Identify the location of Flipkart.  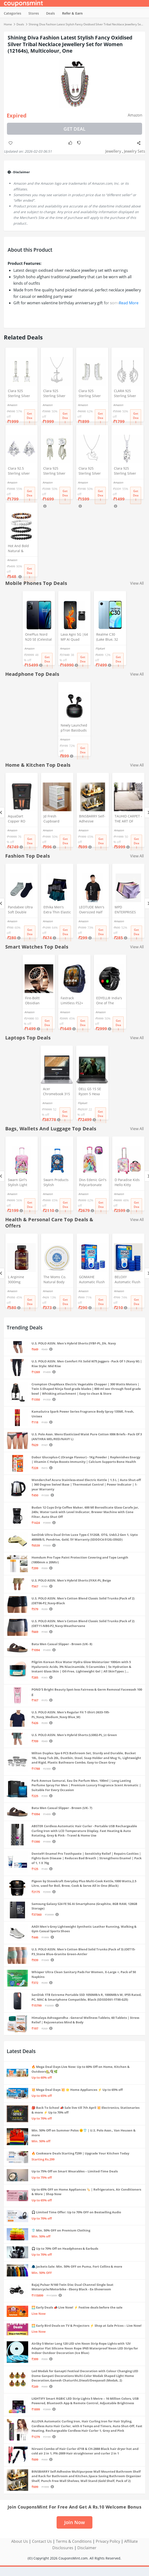
(100, 648).